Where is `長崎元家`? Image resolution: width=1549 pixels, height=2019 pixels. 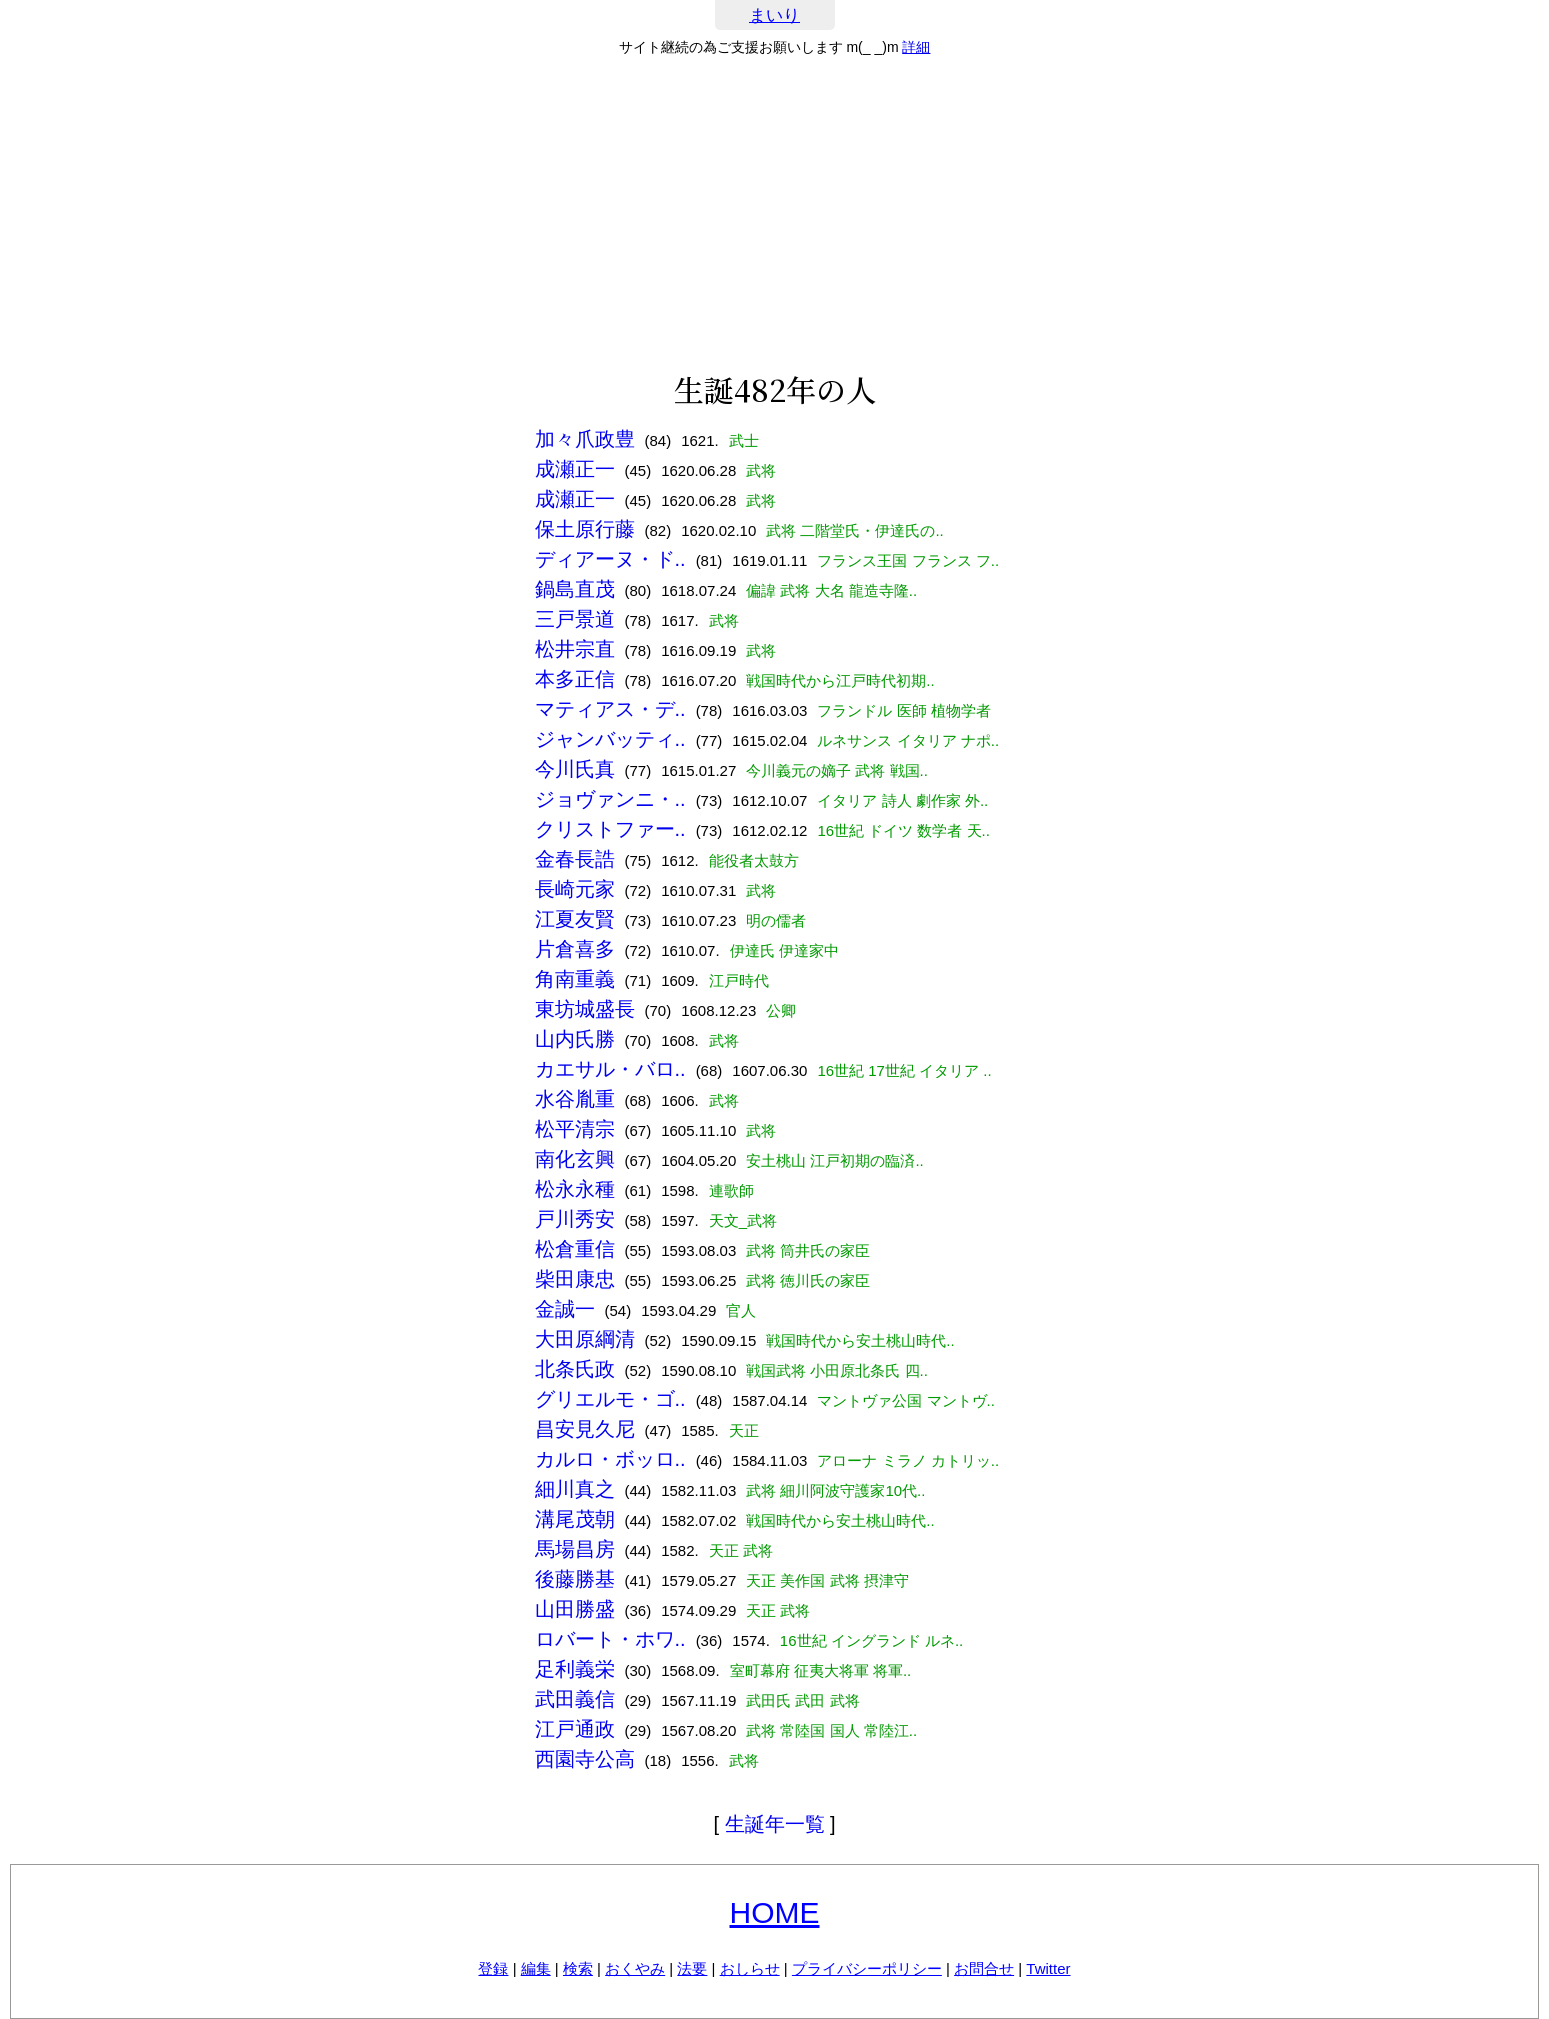 長崎元家 is located at coordinates (575, 889).